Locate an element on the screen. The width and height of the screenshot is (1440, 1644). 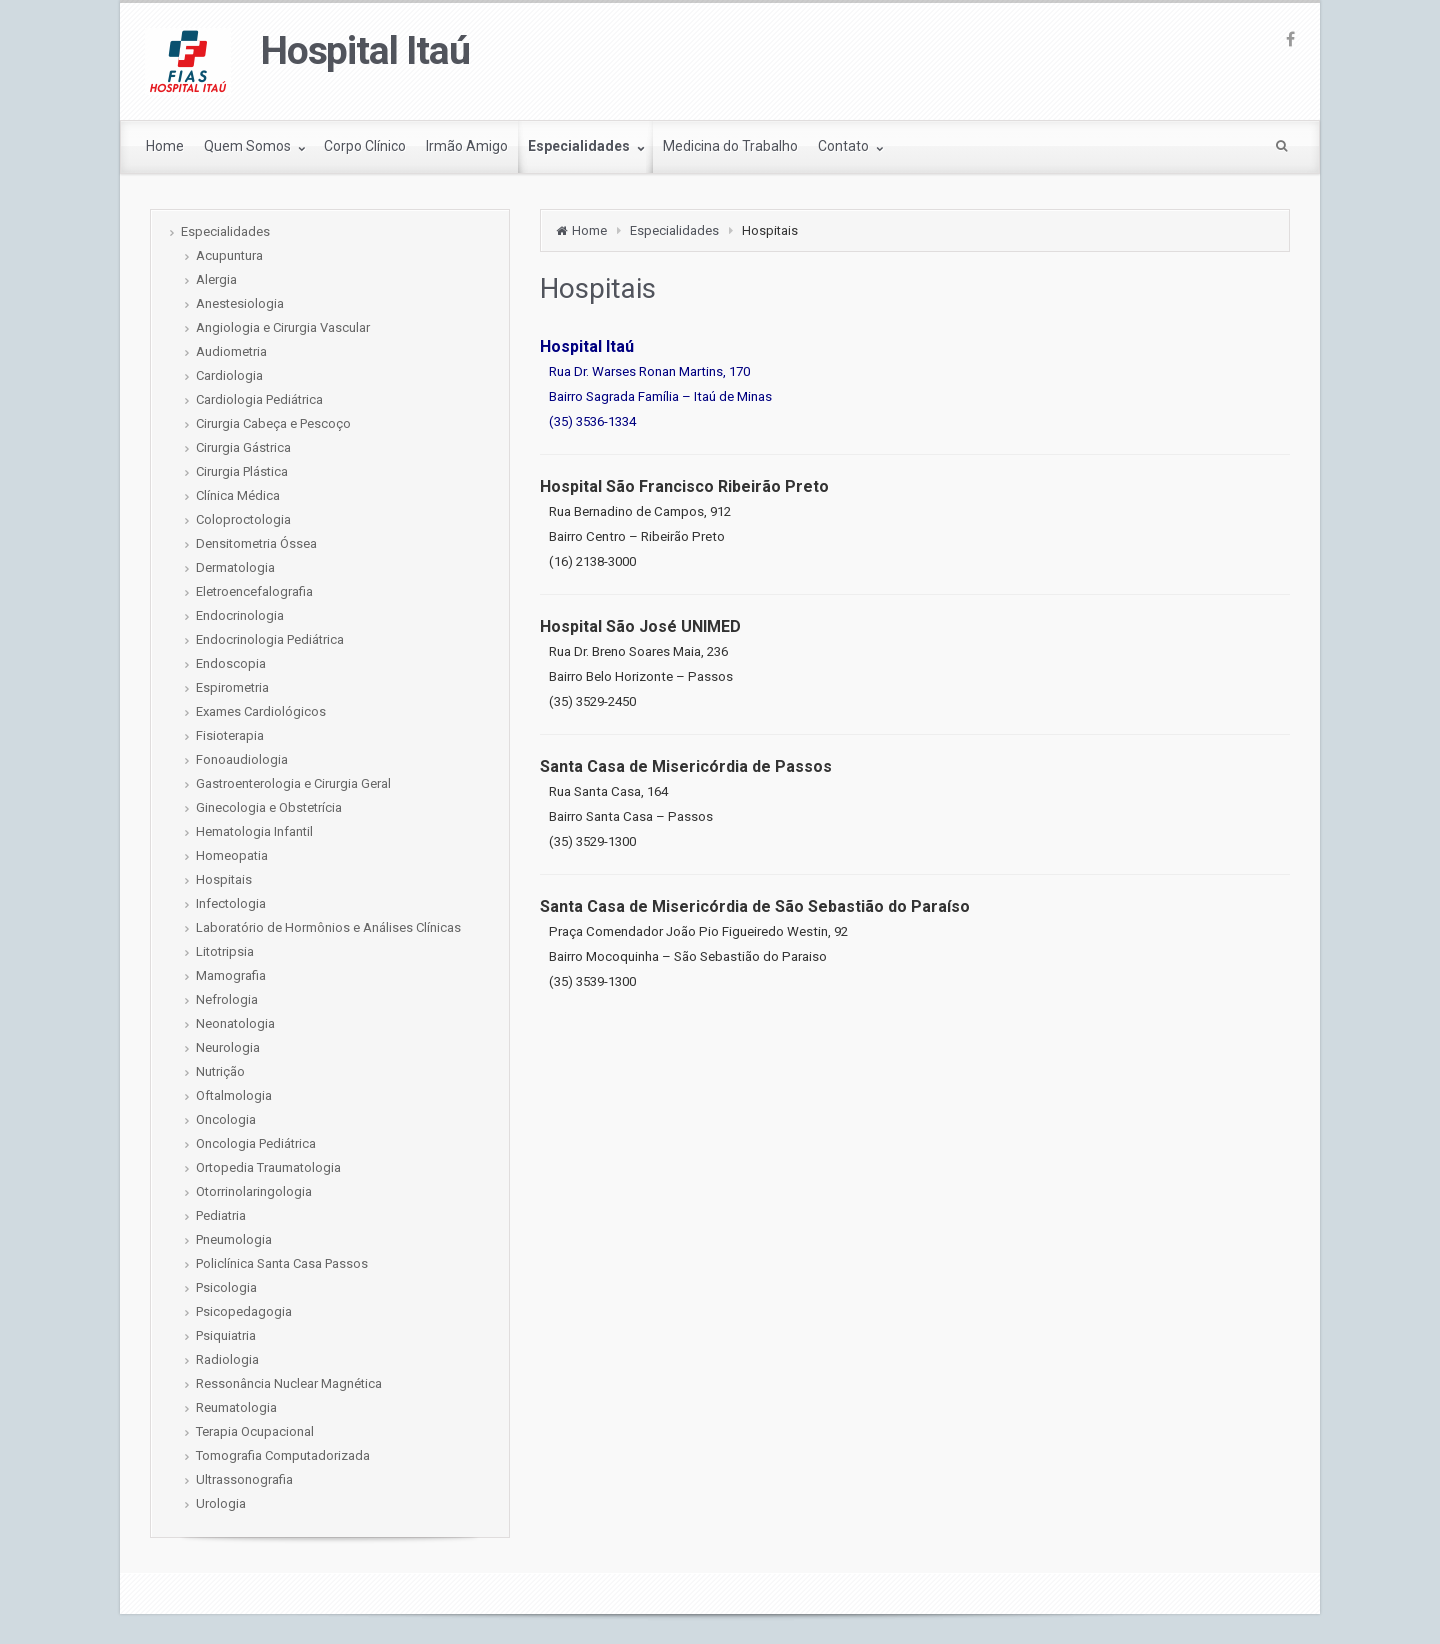
Eletroencefalografia is located at coordinates (254, 591).